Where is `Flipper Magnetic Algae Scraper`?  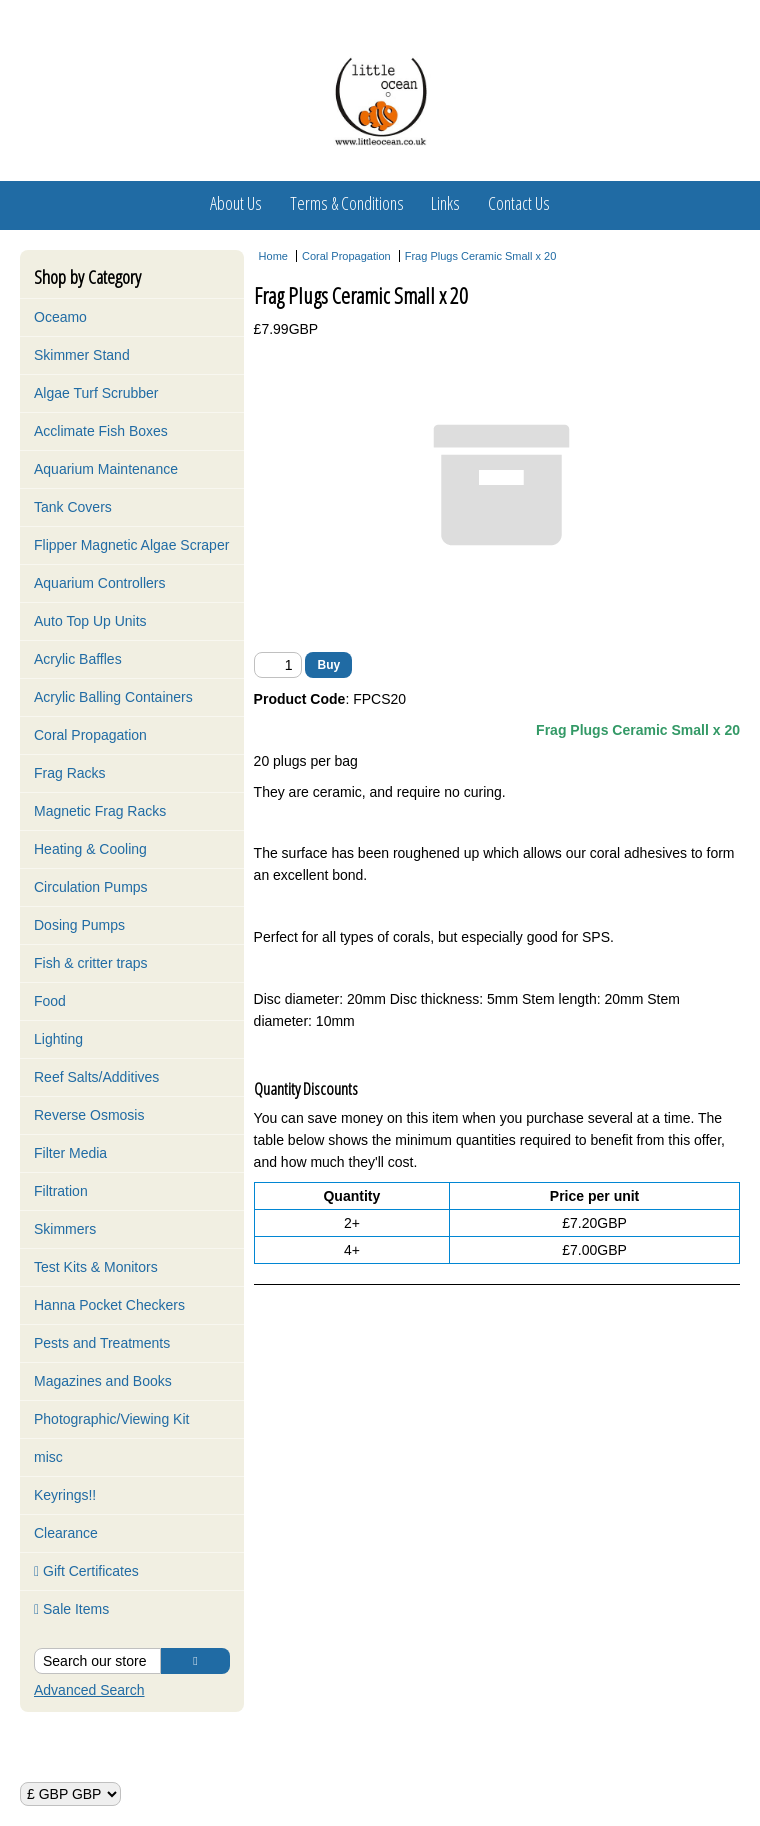
Flipper Magnetic Algae Scraper is located at coordinates (131, 545).